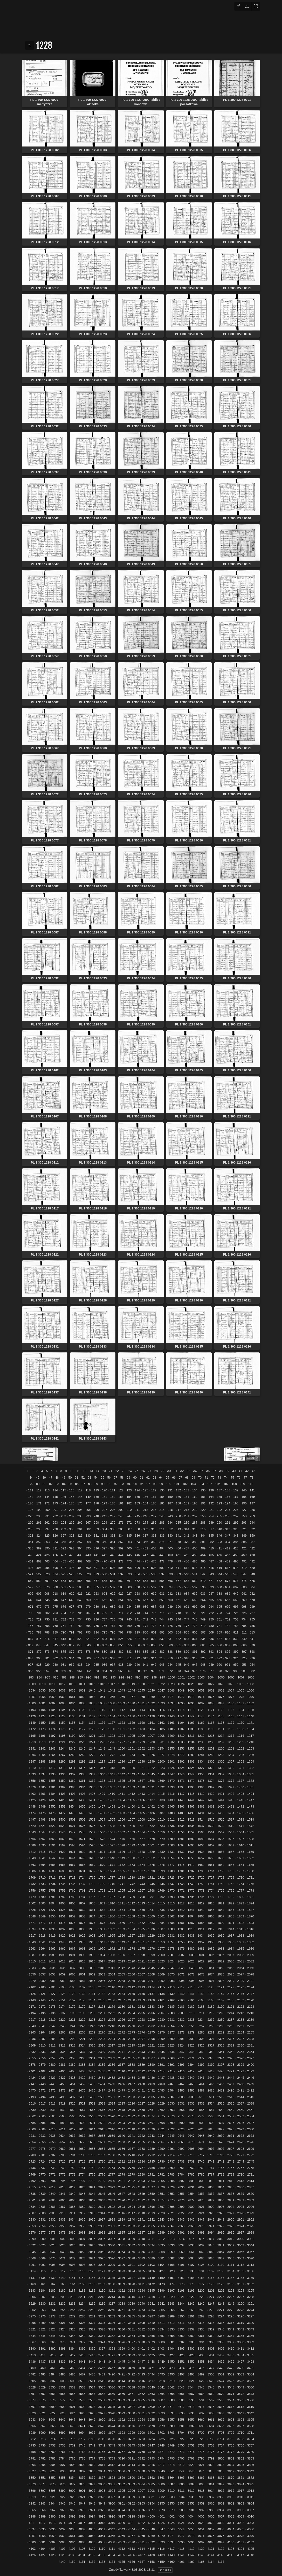  Describe the element at coordinates (235, 1632) in the screenshot. I see `811` at that location.